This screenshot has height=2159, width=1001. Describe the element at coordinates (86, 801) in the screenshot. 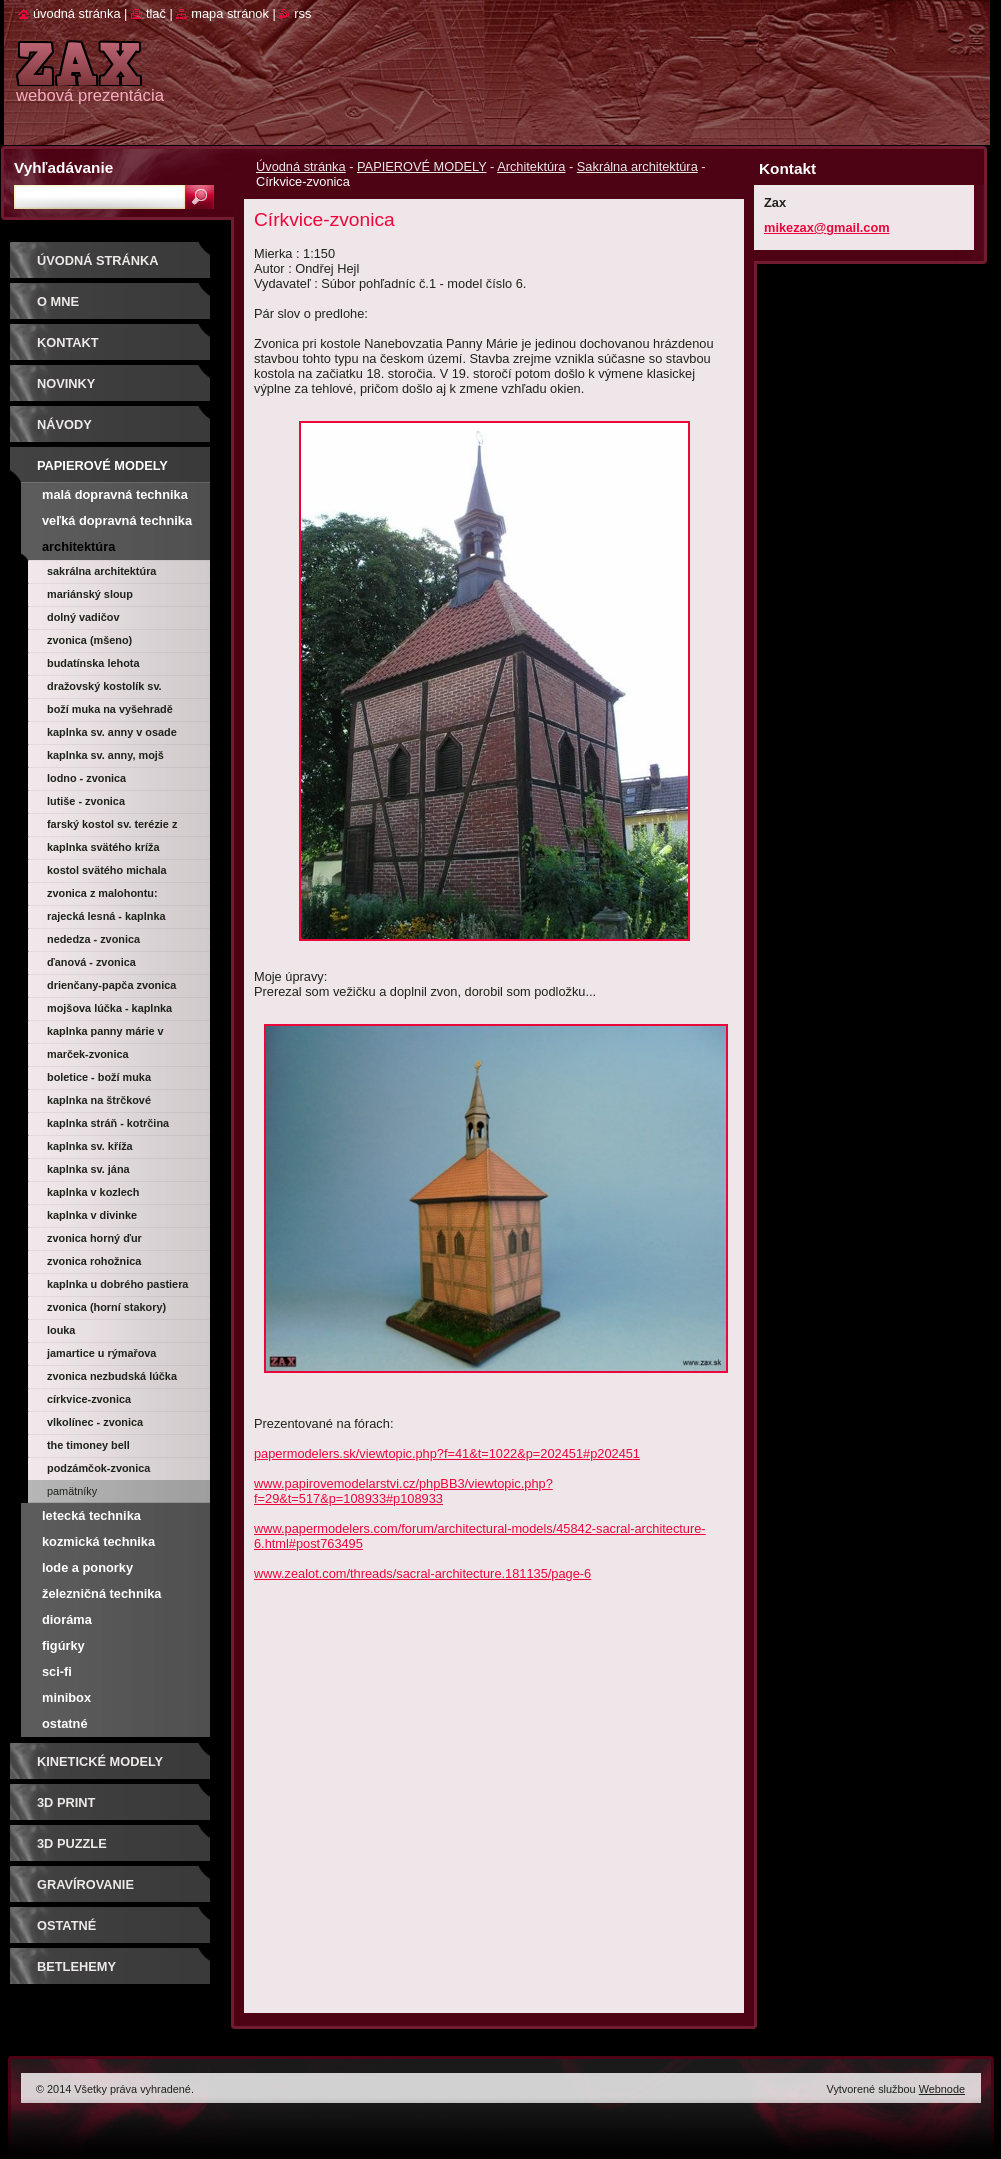

I see `Lutiše - zvonica` at that location.